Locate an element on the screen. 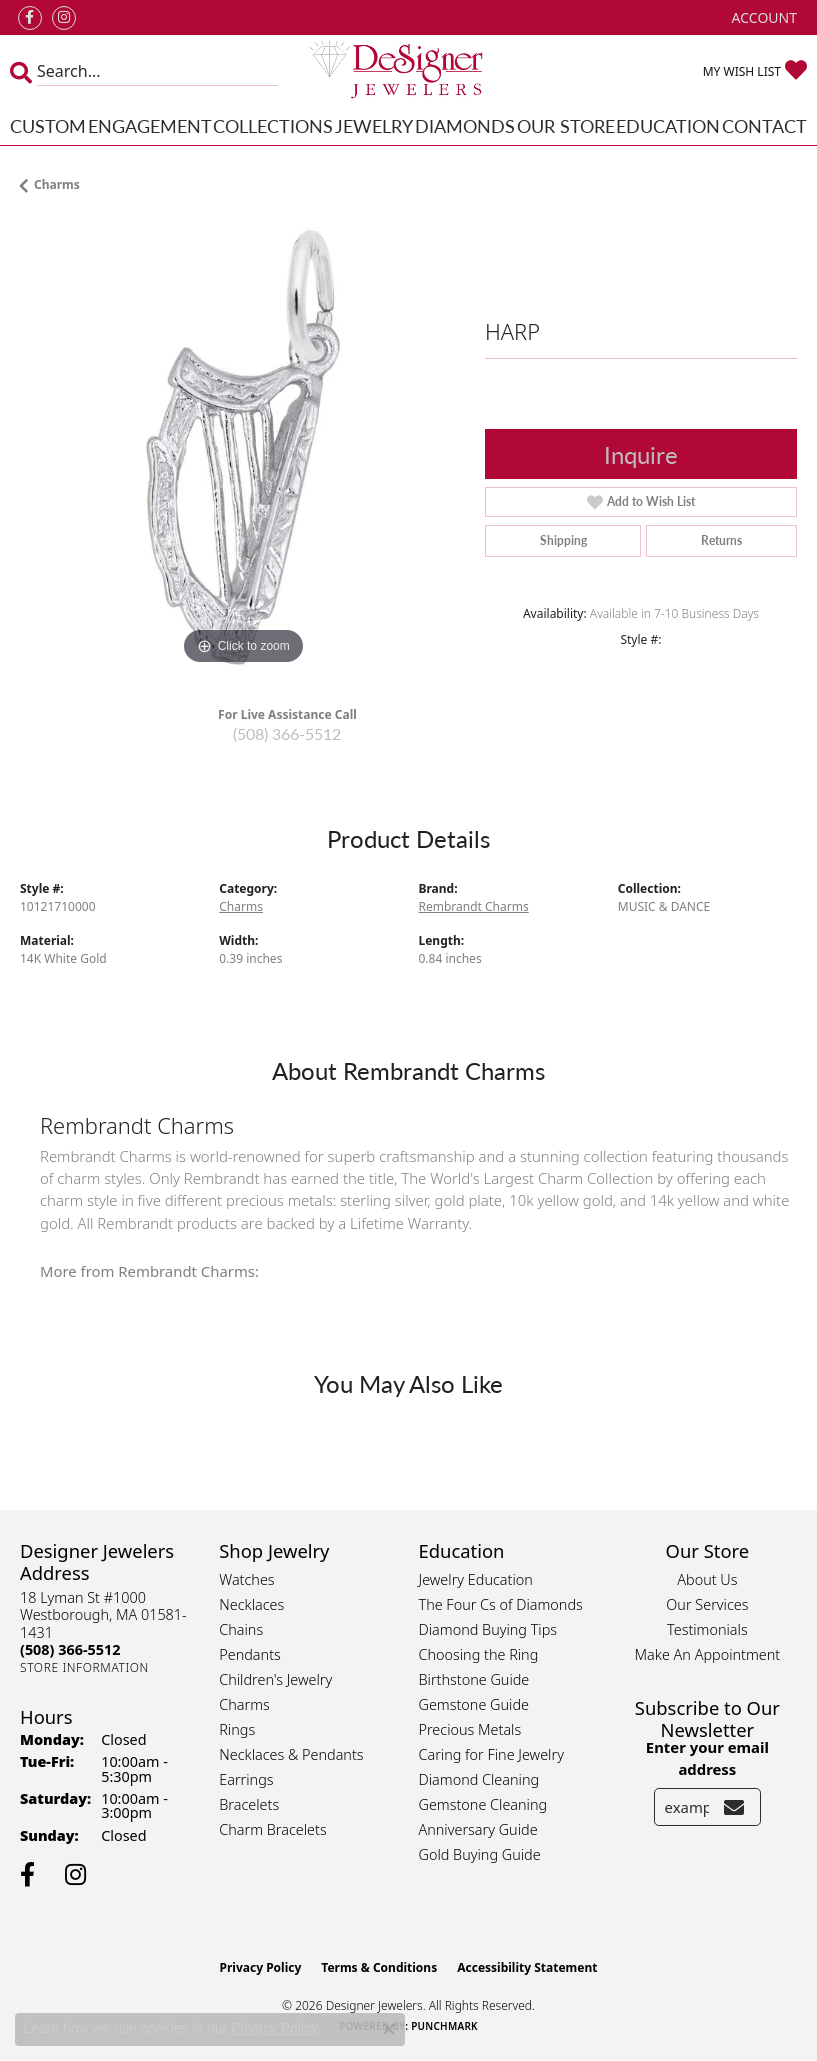 This screenshot has width=817, height=2061. Enter your email address is located at coordinates (707, 1758).